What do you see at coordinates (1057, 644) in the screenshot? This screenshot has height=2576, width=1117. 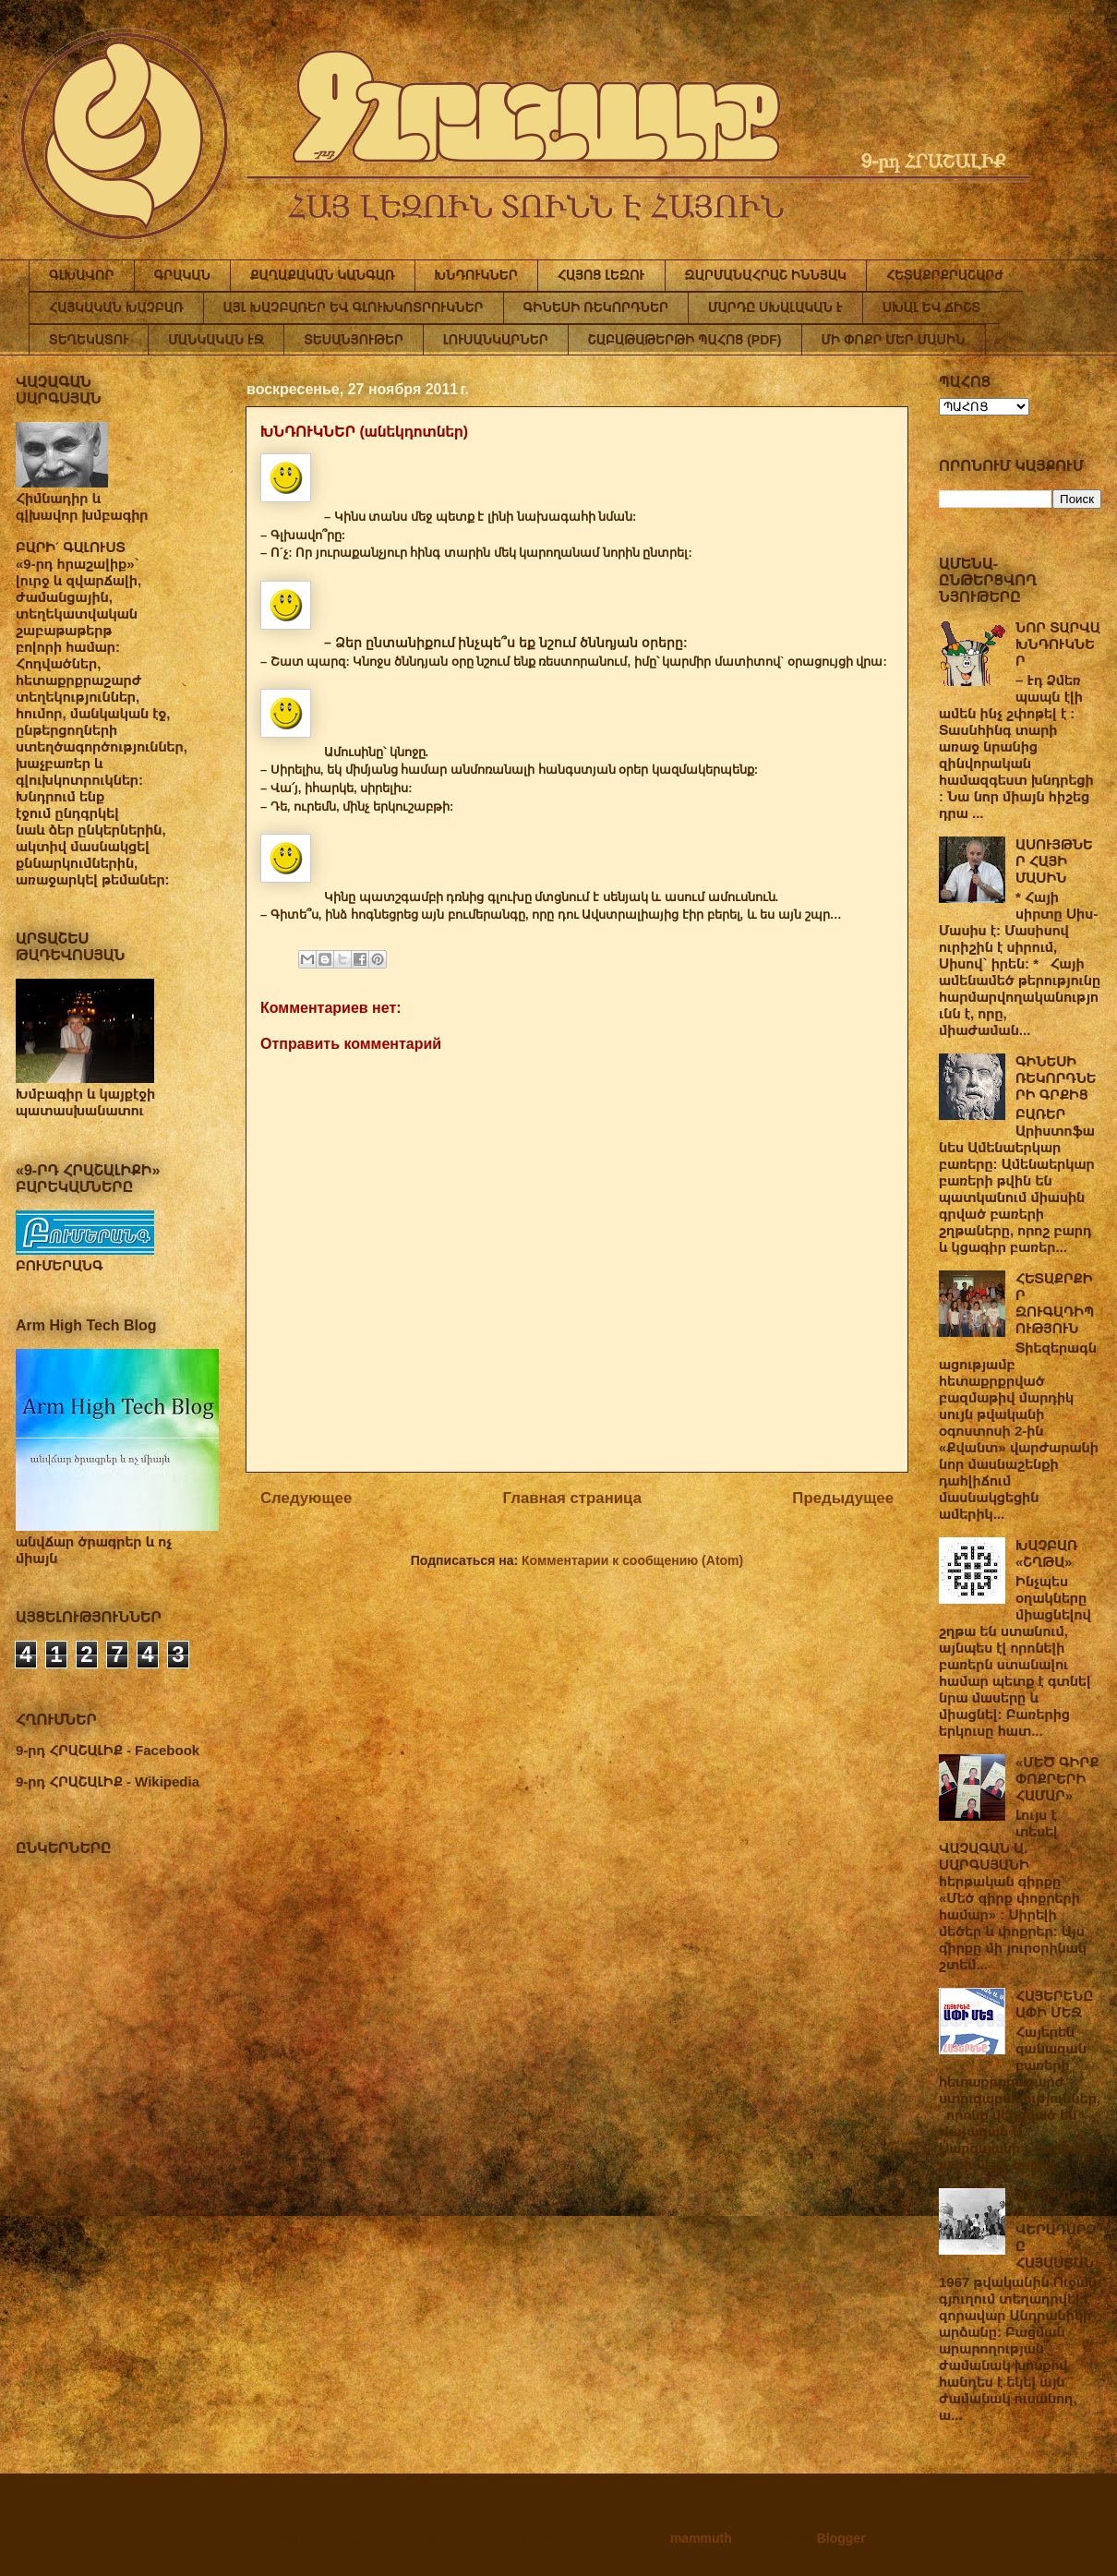 I see `ՆՈՐ ՏԱՐՎԱ ԽՆԴՈՒԿՆԵՐ` at bounding box center [1057, 644].